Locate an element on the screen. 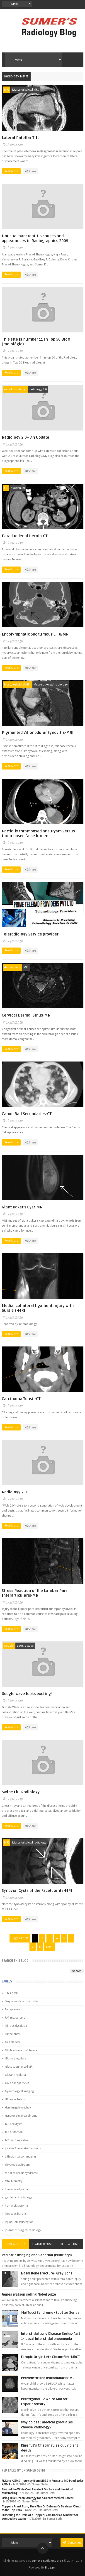 This screenshot has width=85, height=2576. Next is located at coordinates (49, 1946).